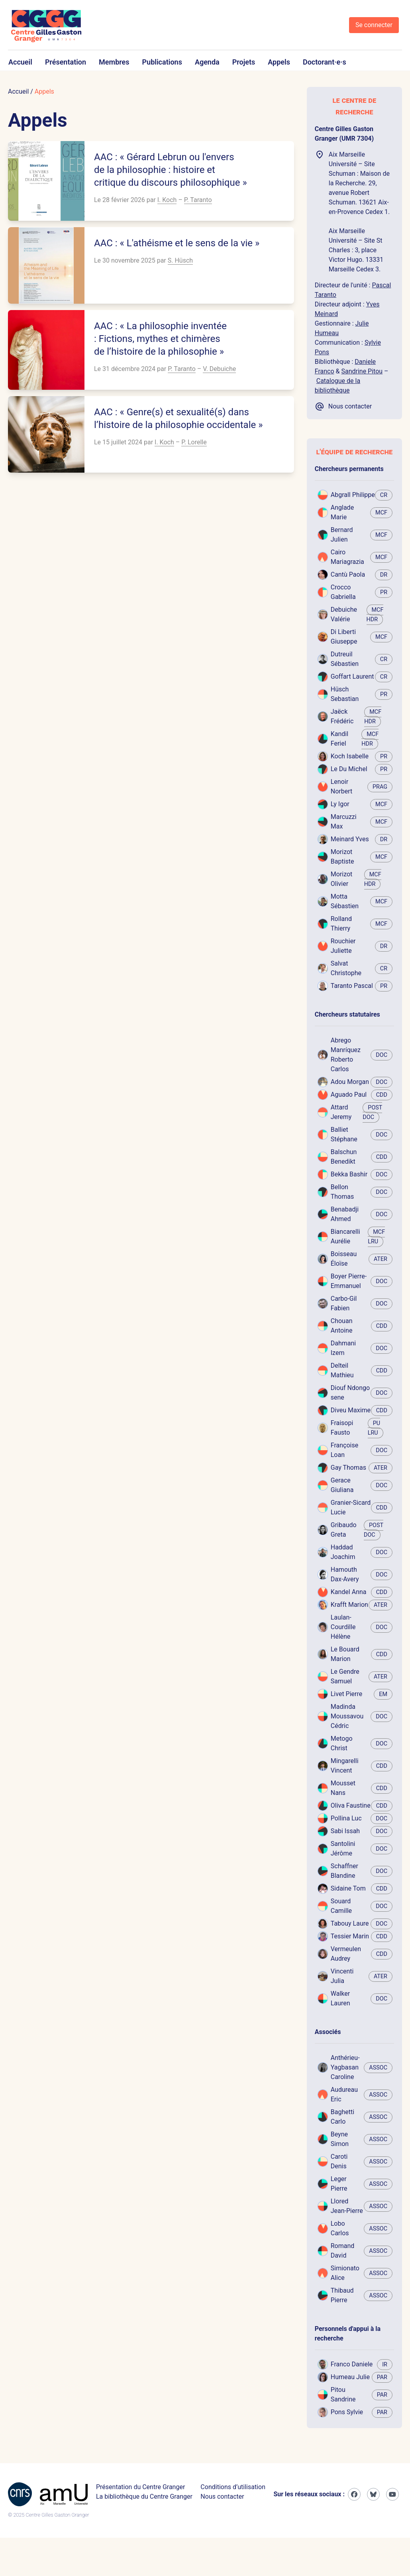 The width and height of the screenshot is (410, 2576). I want to click on Boyer Pierre-Emmanuel, so click(349, 1281).